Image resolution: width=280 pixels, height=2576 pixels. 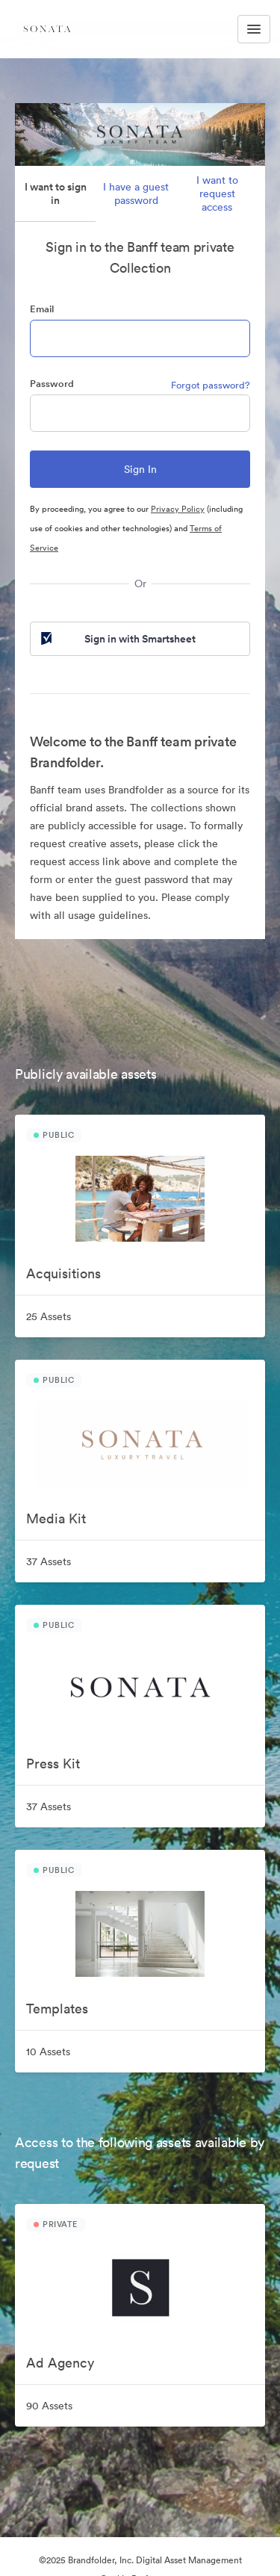 What do you see at coordinates (63, 1273) in the screenshot?
I see `Acquisitions` at bounding box center [63, 1273].